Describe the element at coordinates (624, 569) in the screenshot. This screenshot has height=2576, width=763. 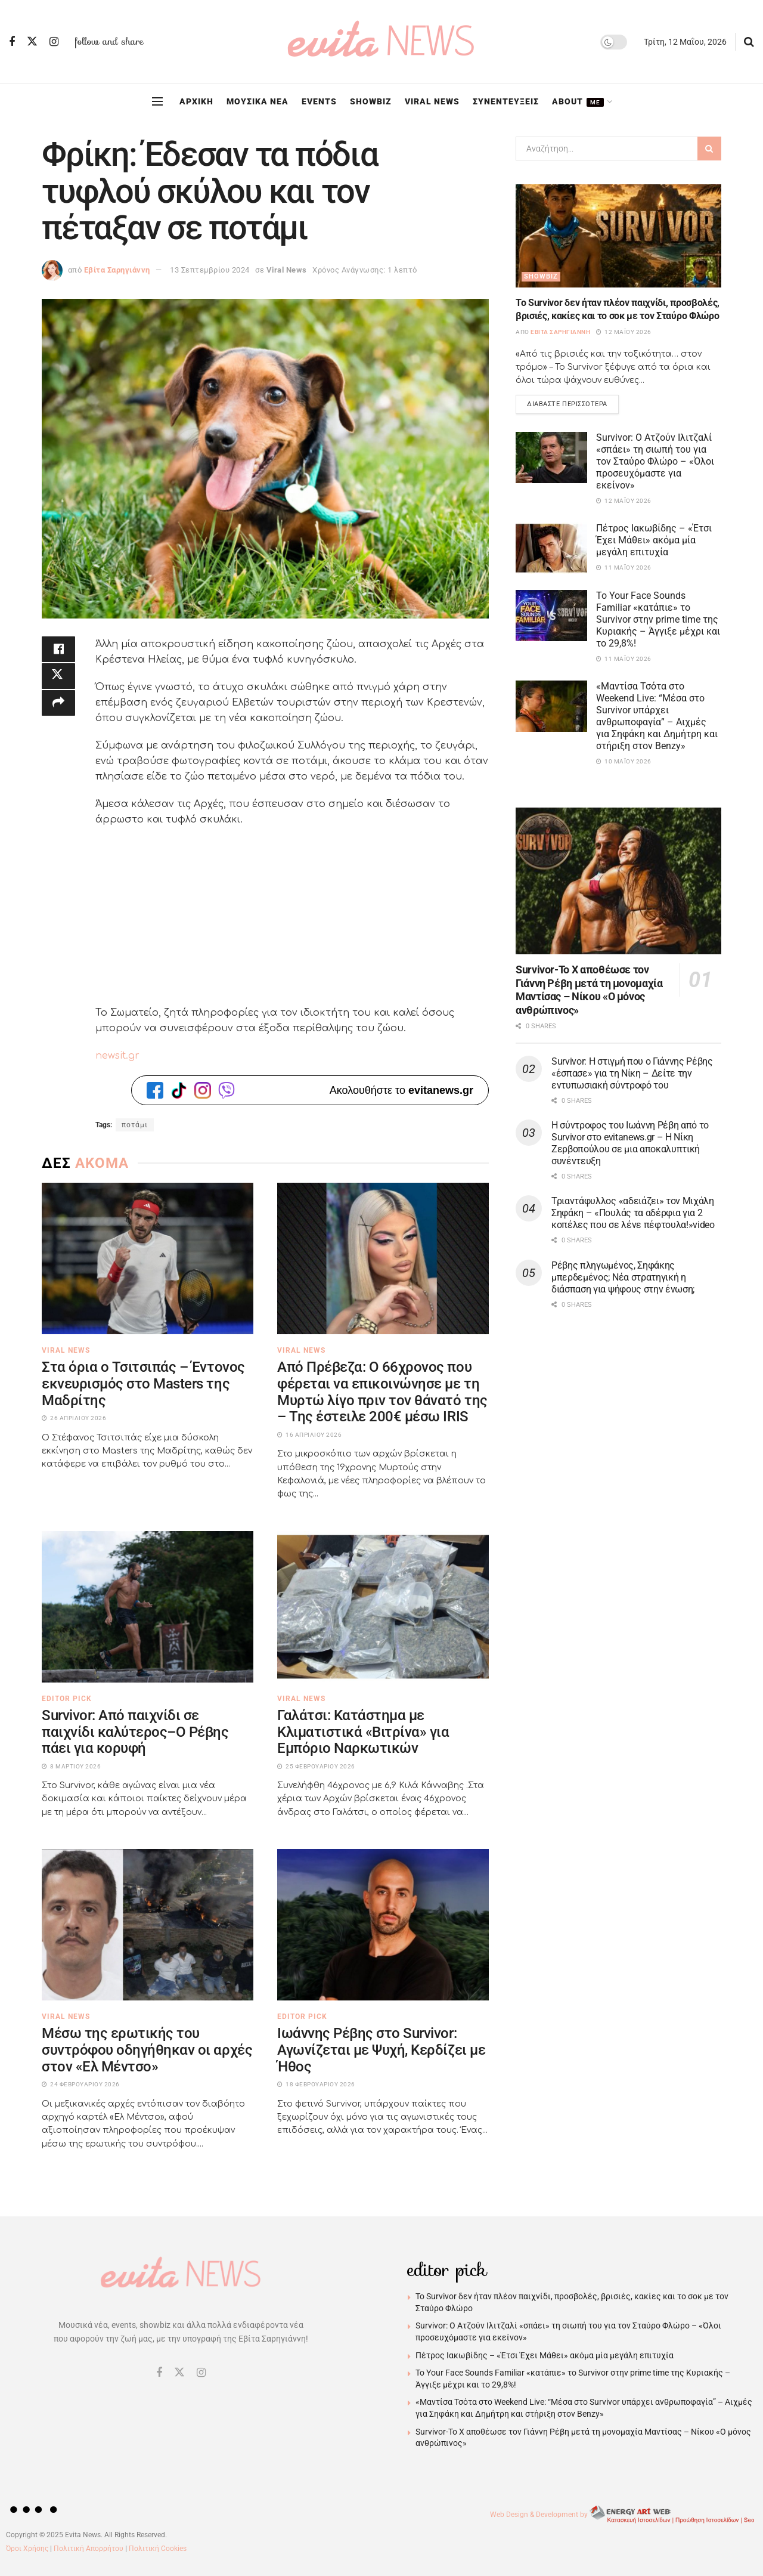
I see `11 Μαΐου 2026` at that location.